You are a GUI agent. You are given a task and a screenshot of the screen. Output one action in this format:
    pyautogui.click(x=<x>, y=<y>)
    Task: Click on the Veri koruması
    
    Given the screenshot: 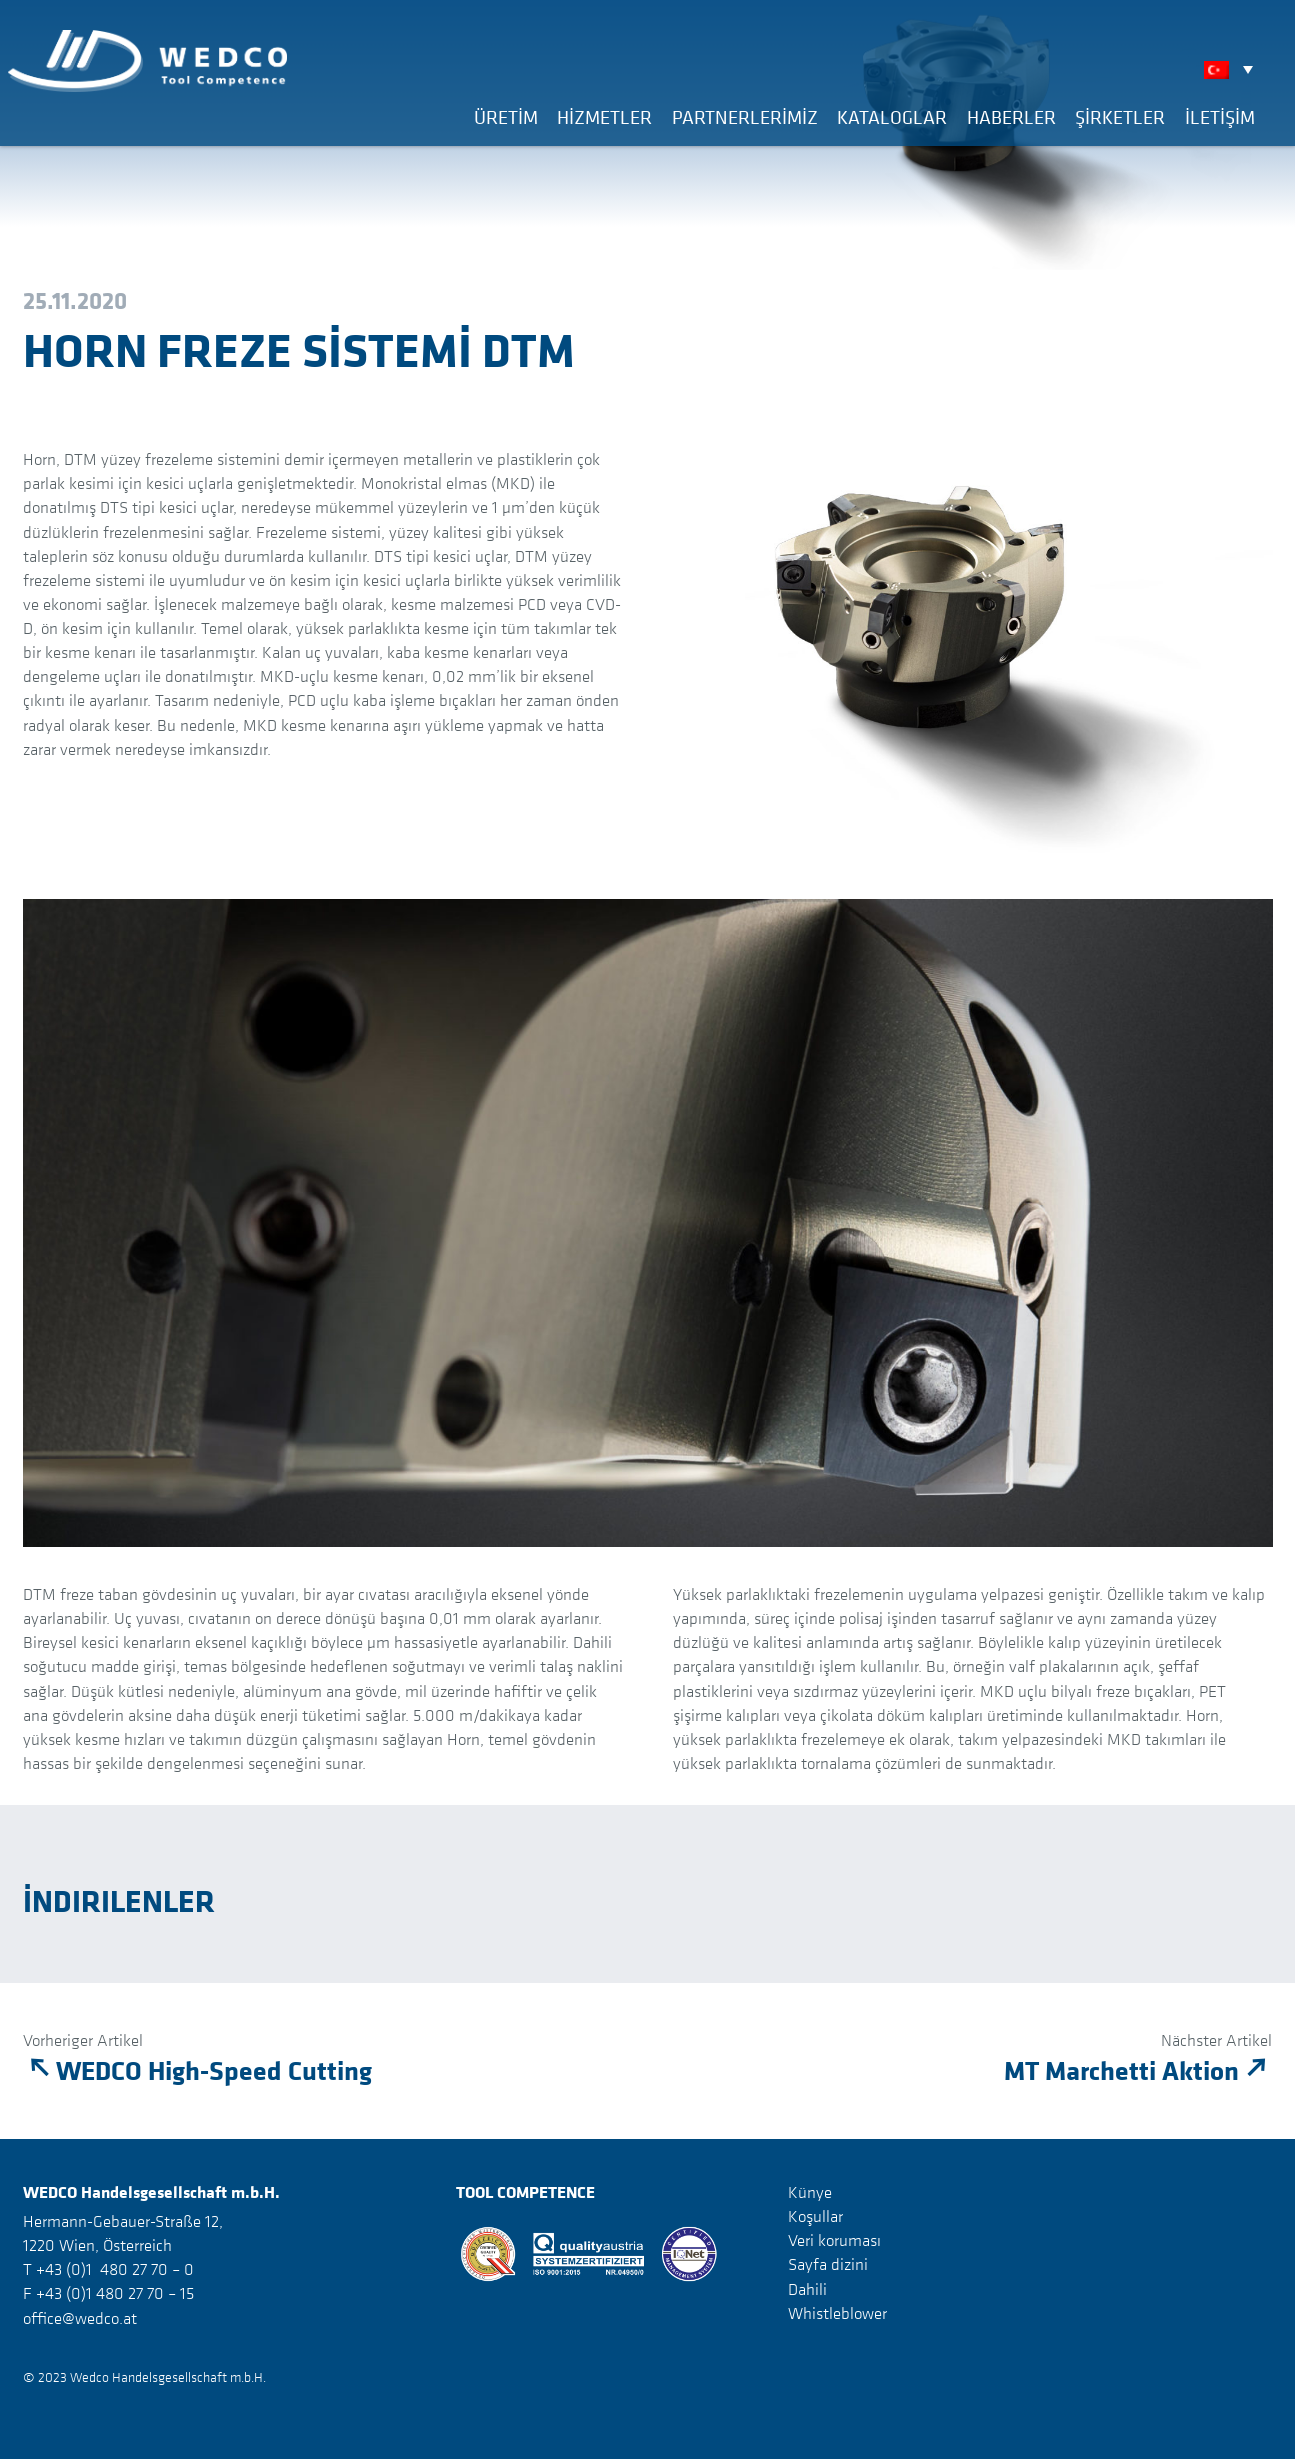 What is the action you would take?
    pyautogui.click(x=834, y=2240)
    